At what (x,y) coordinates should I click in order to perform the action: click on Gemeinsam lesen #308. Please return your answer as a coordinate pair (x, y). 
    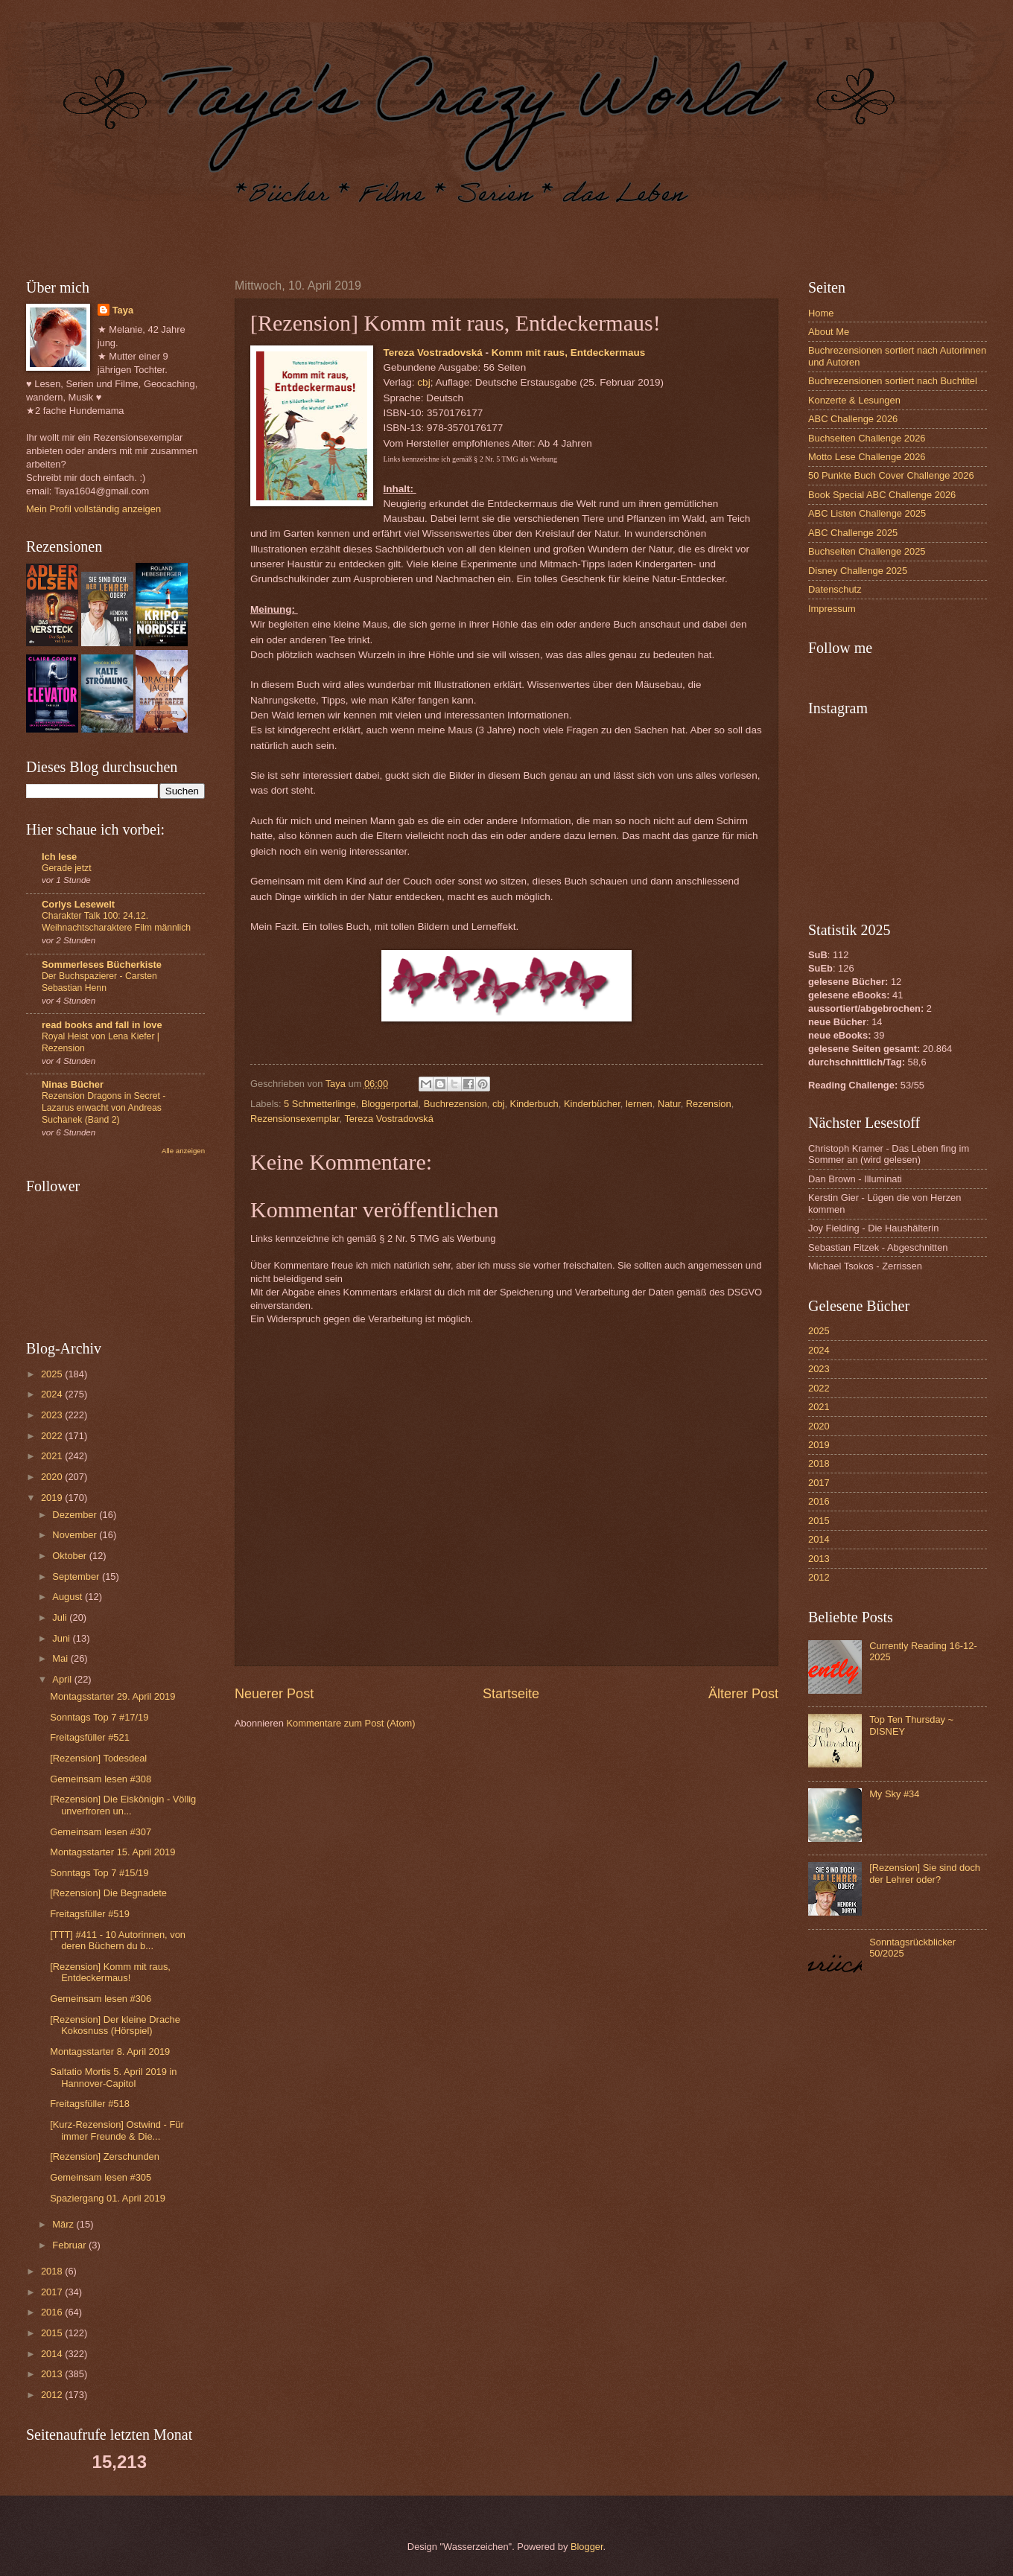
    Looking at the image, I should click on (100, 1779).